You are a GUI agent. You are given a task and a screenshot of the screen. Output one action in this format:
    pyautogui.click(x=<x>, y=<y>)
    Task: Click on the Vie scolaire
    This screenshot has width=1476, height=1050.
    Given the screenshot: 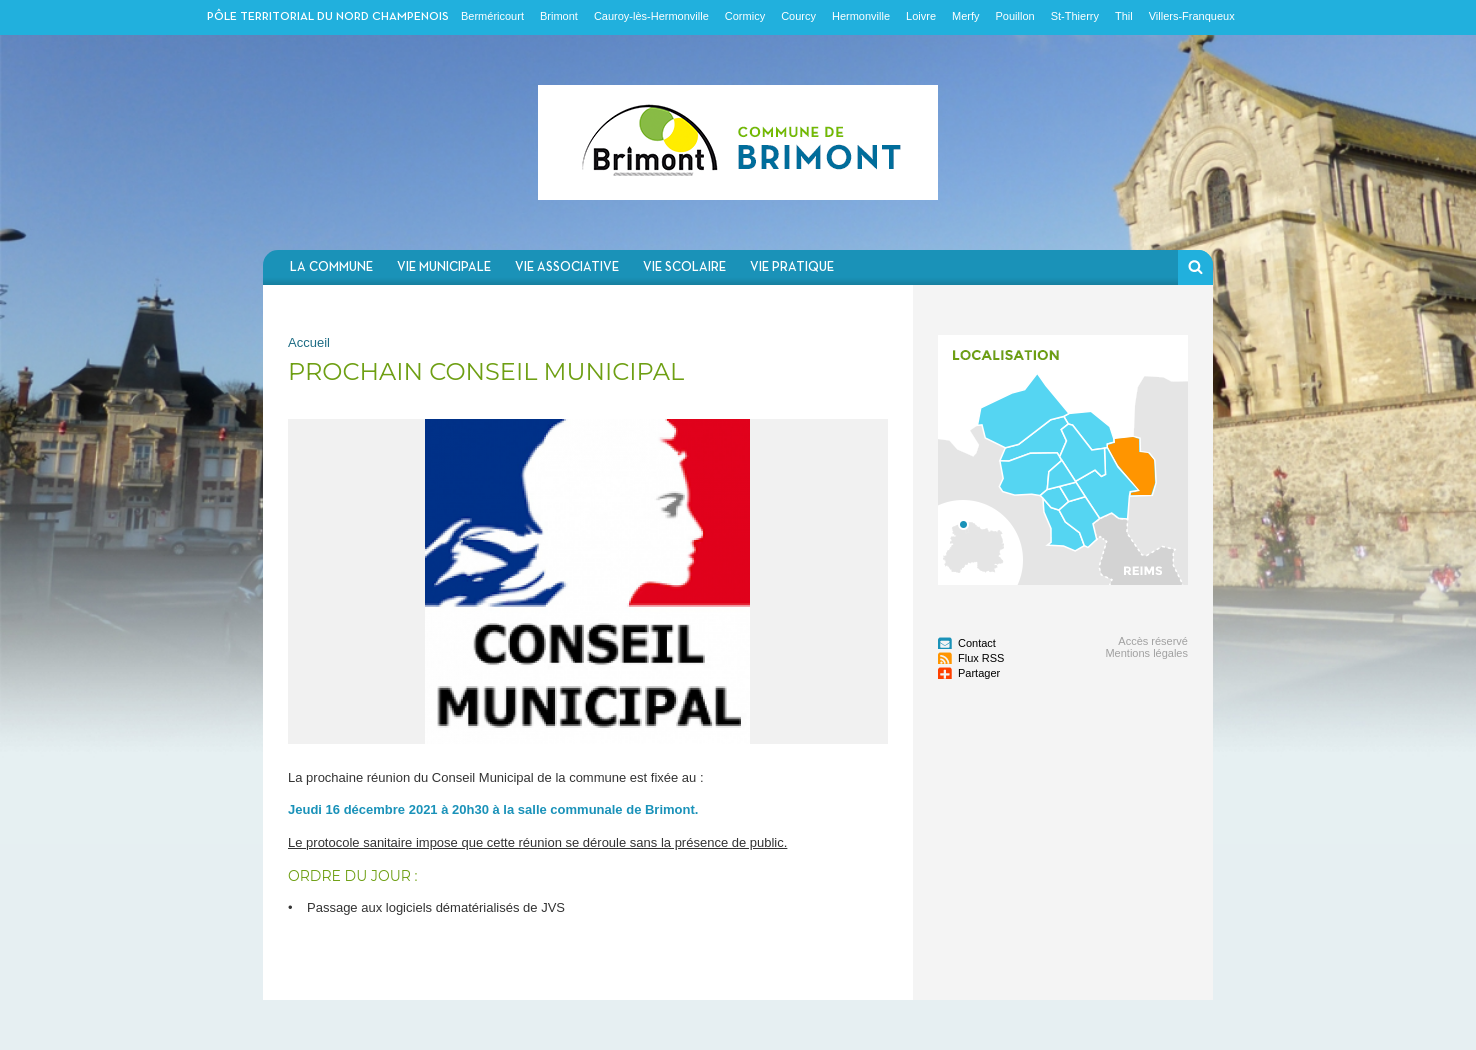 What is the action you would take?
    pyautogui.click(x=684, y=267)
    